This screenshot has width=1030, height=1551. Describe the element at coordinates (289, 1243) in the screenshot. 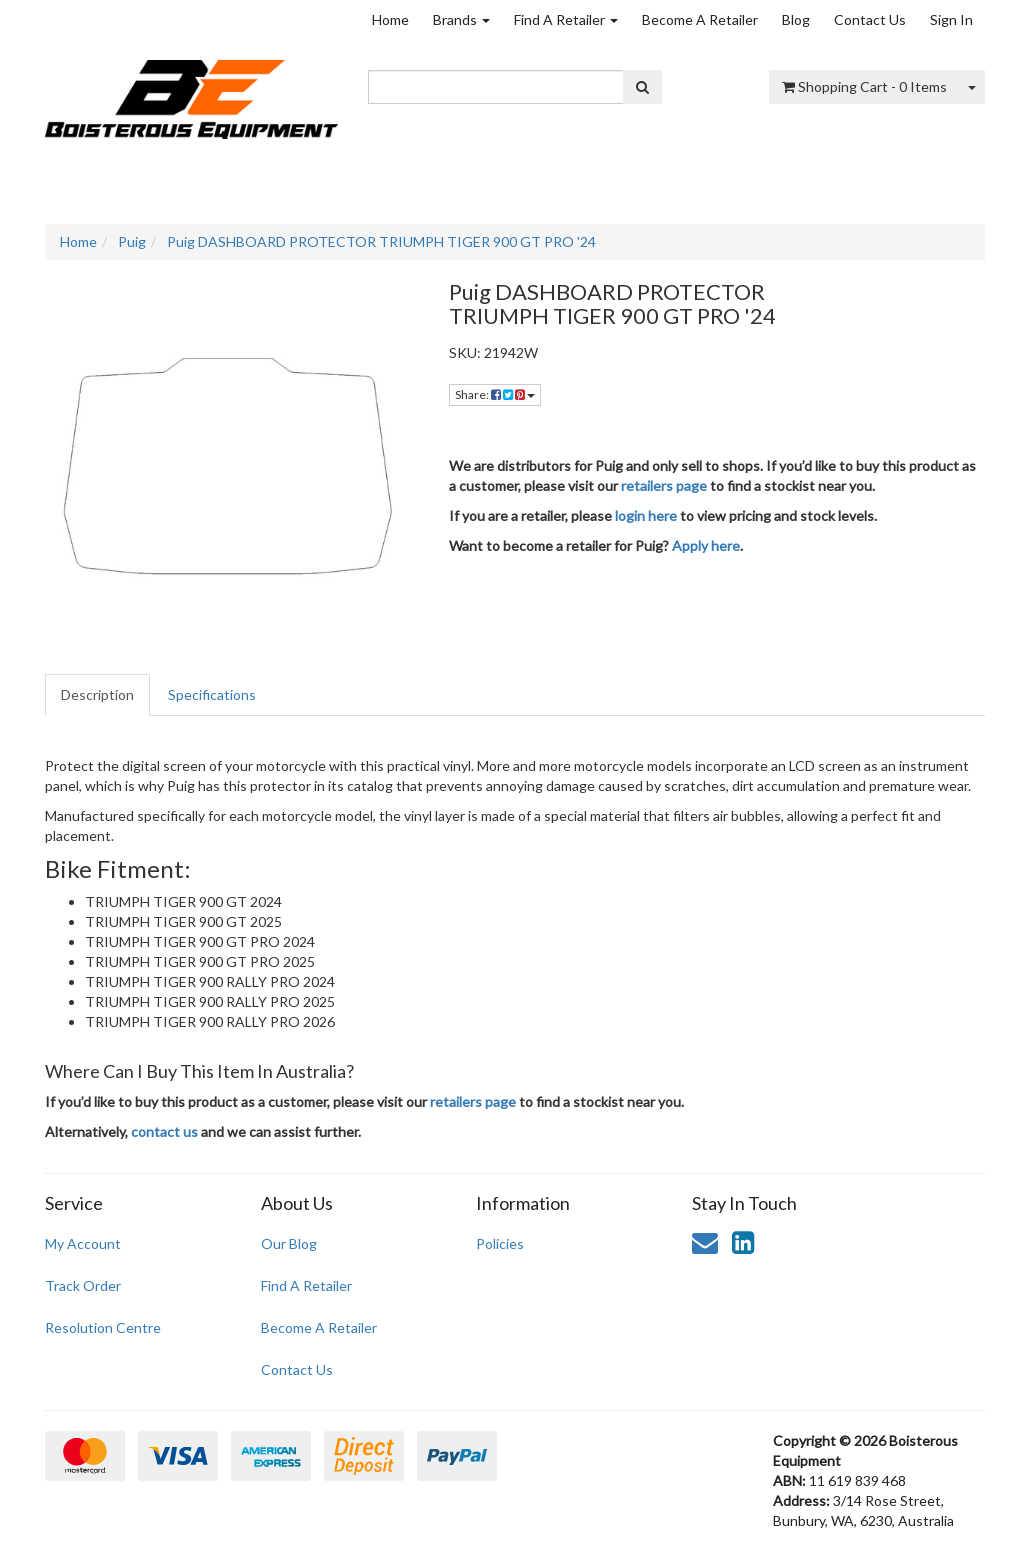

I see `Our Blog` at that location.